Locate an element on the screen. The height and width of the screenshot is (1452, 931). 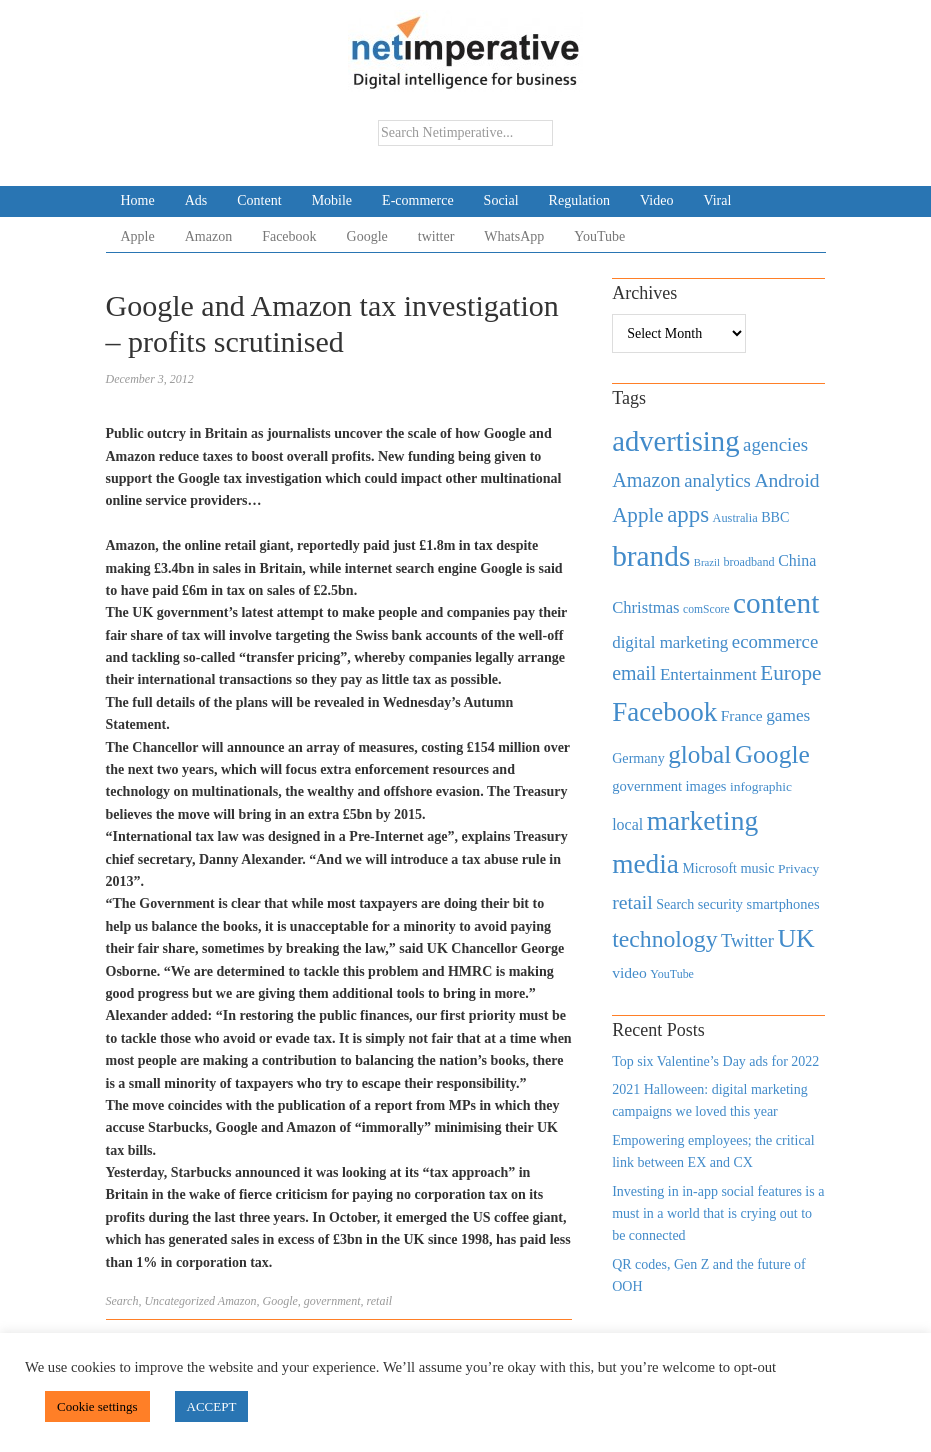
Germany [Germany (473 items)] is located at coordinates (638, 758).